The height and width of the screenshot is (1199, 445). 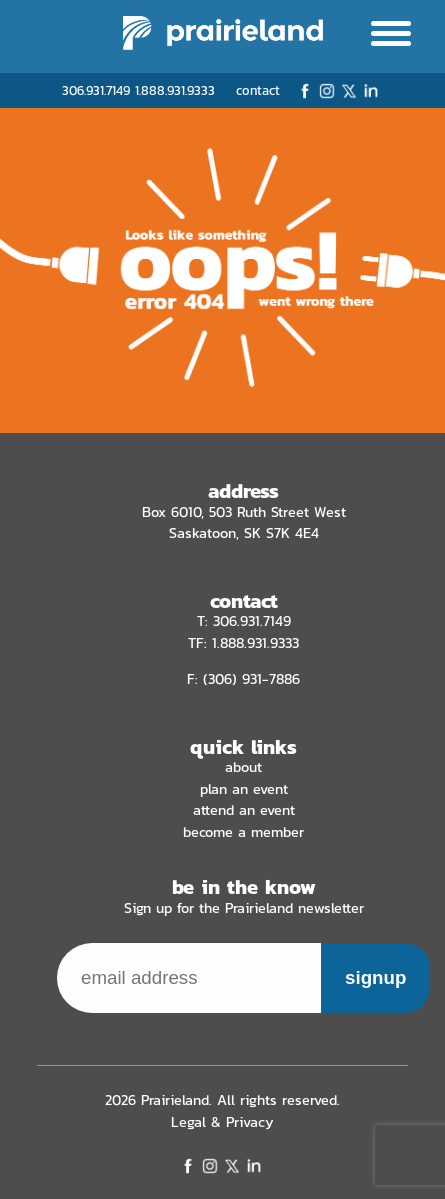 I want to click on 1.888.931.9333, so click(x=175, y=90).